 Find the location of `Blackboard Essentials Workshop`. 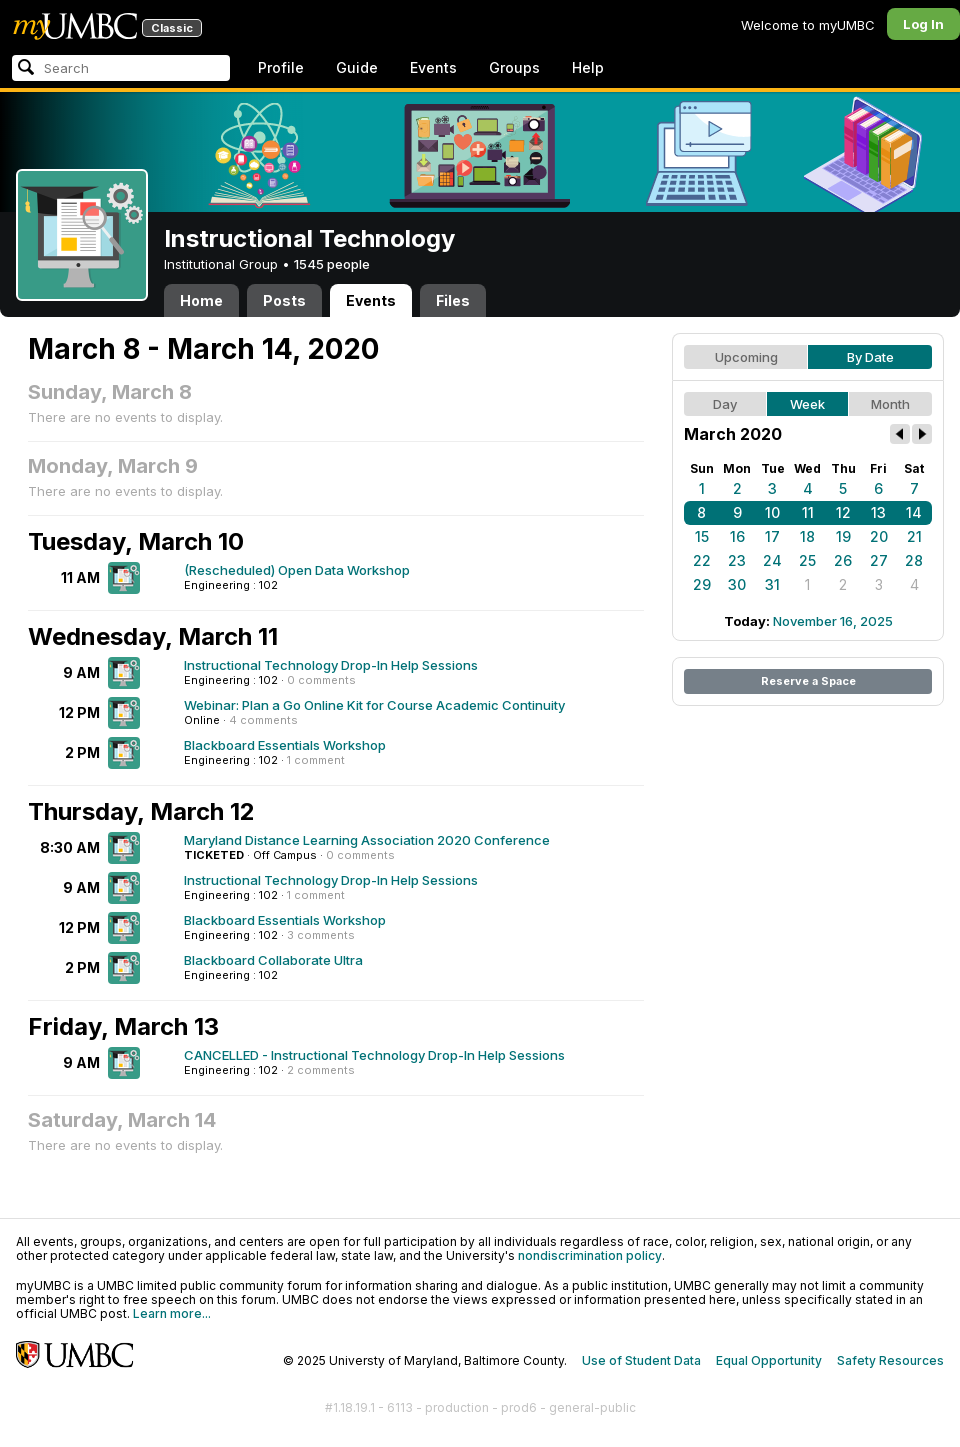

Blackboard Essentials Workshop is located at coordinates (285, 745).